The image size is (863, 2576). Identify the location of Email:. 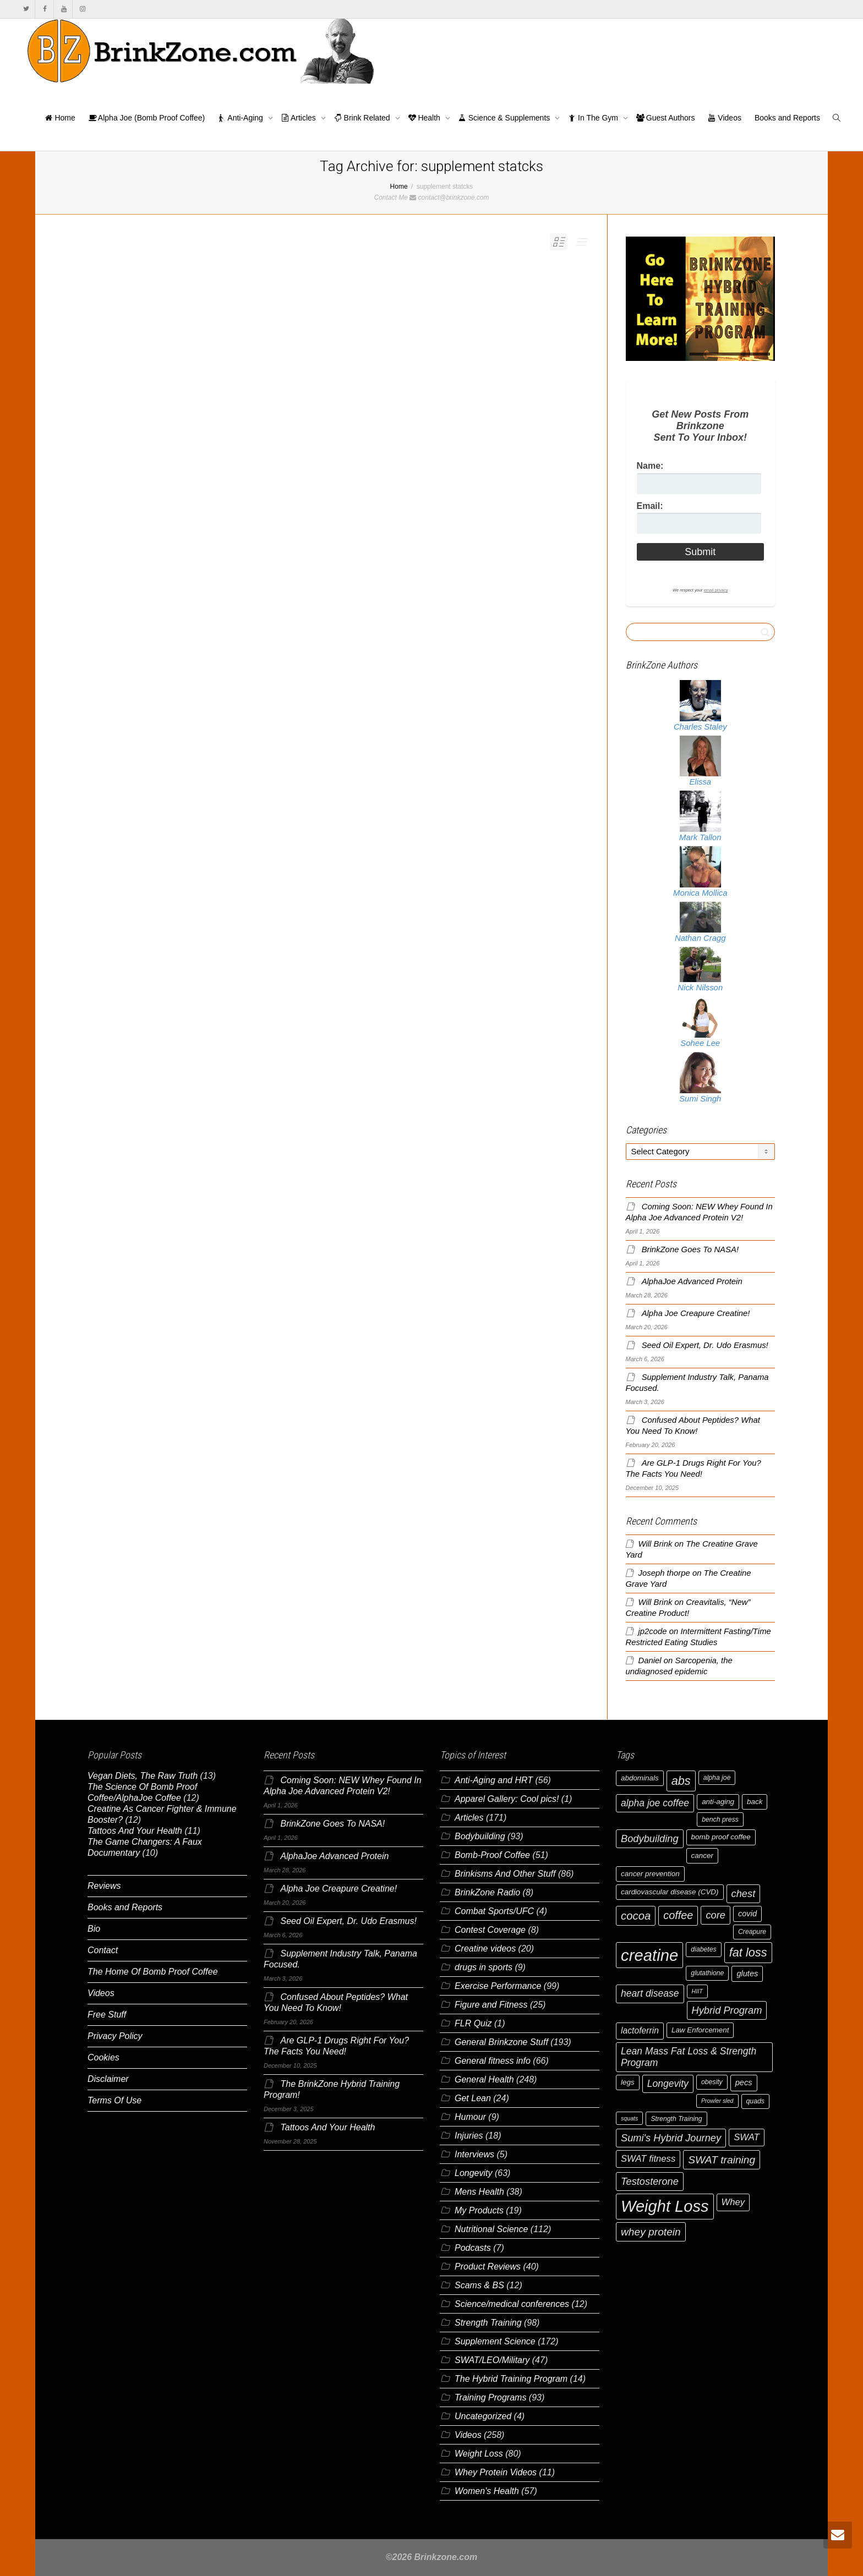
(650, 506).